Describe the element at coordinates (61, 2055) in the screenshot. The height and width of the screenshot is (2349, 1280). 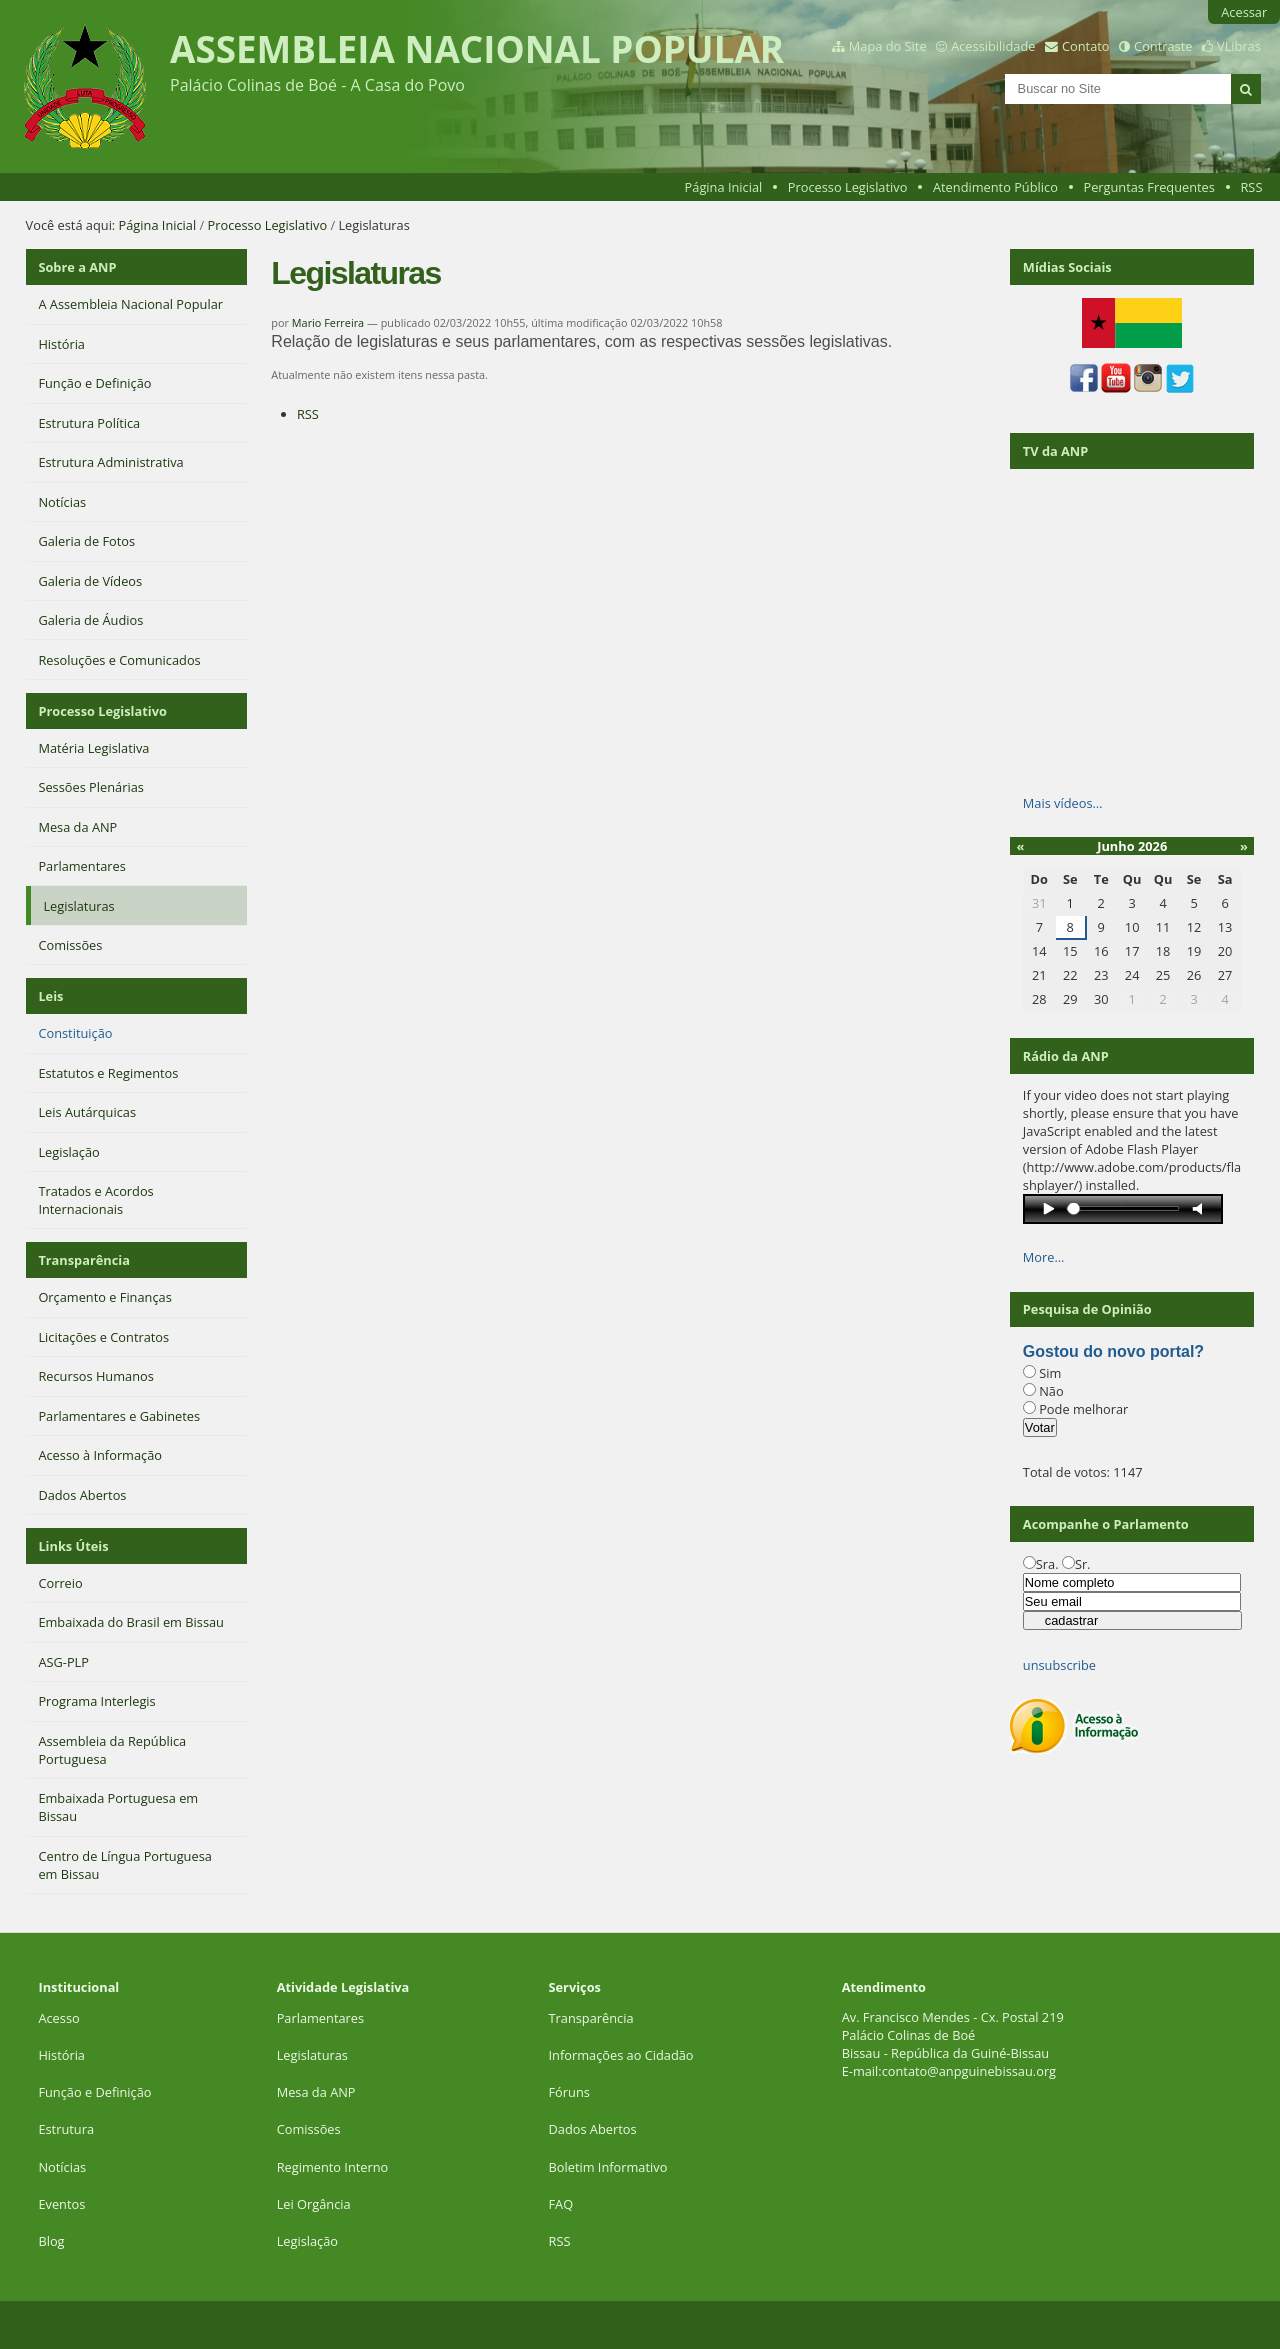
I see `História` at that location.